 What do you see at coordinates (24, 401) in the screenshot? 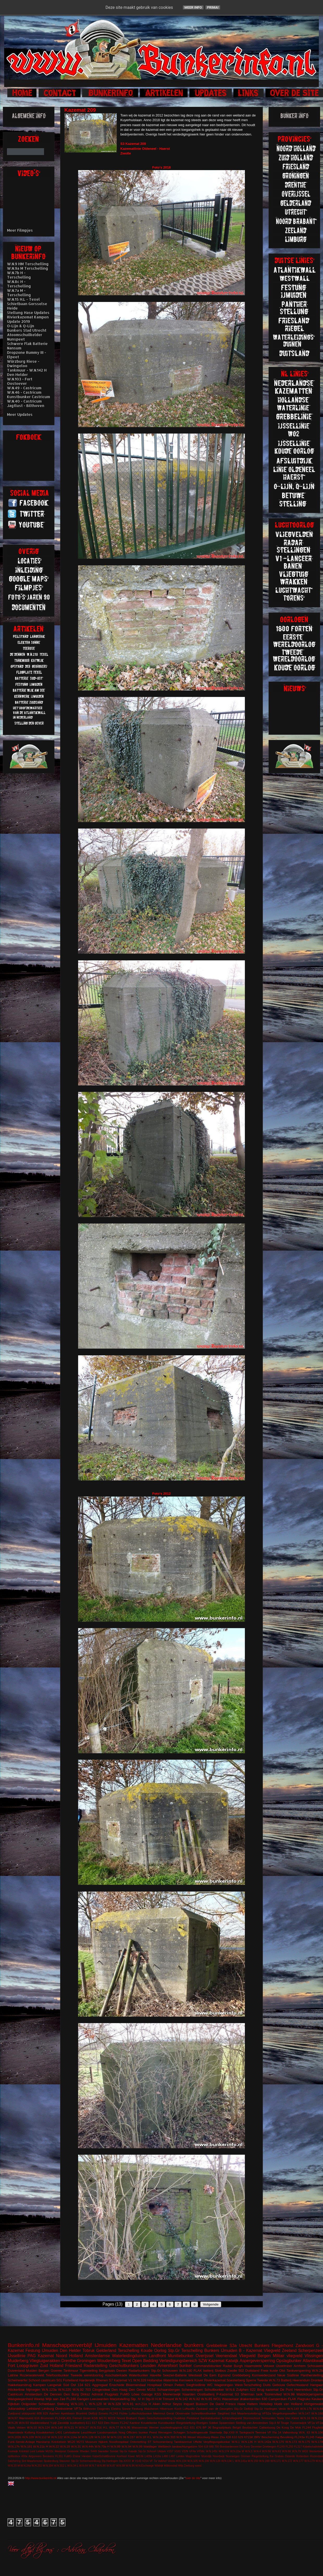
I see `W.N.40 - Castricum` at bounding box center [24, 401].